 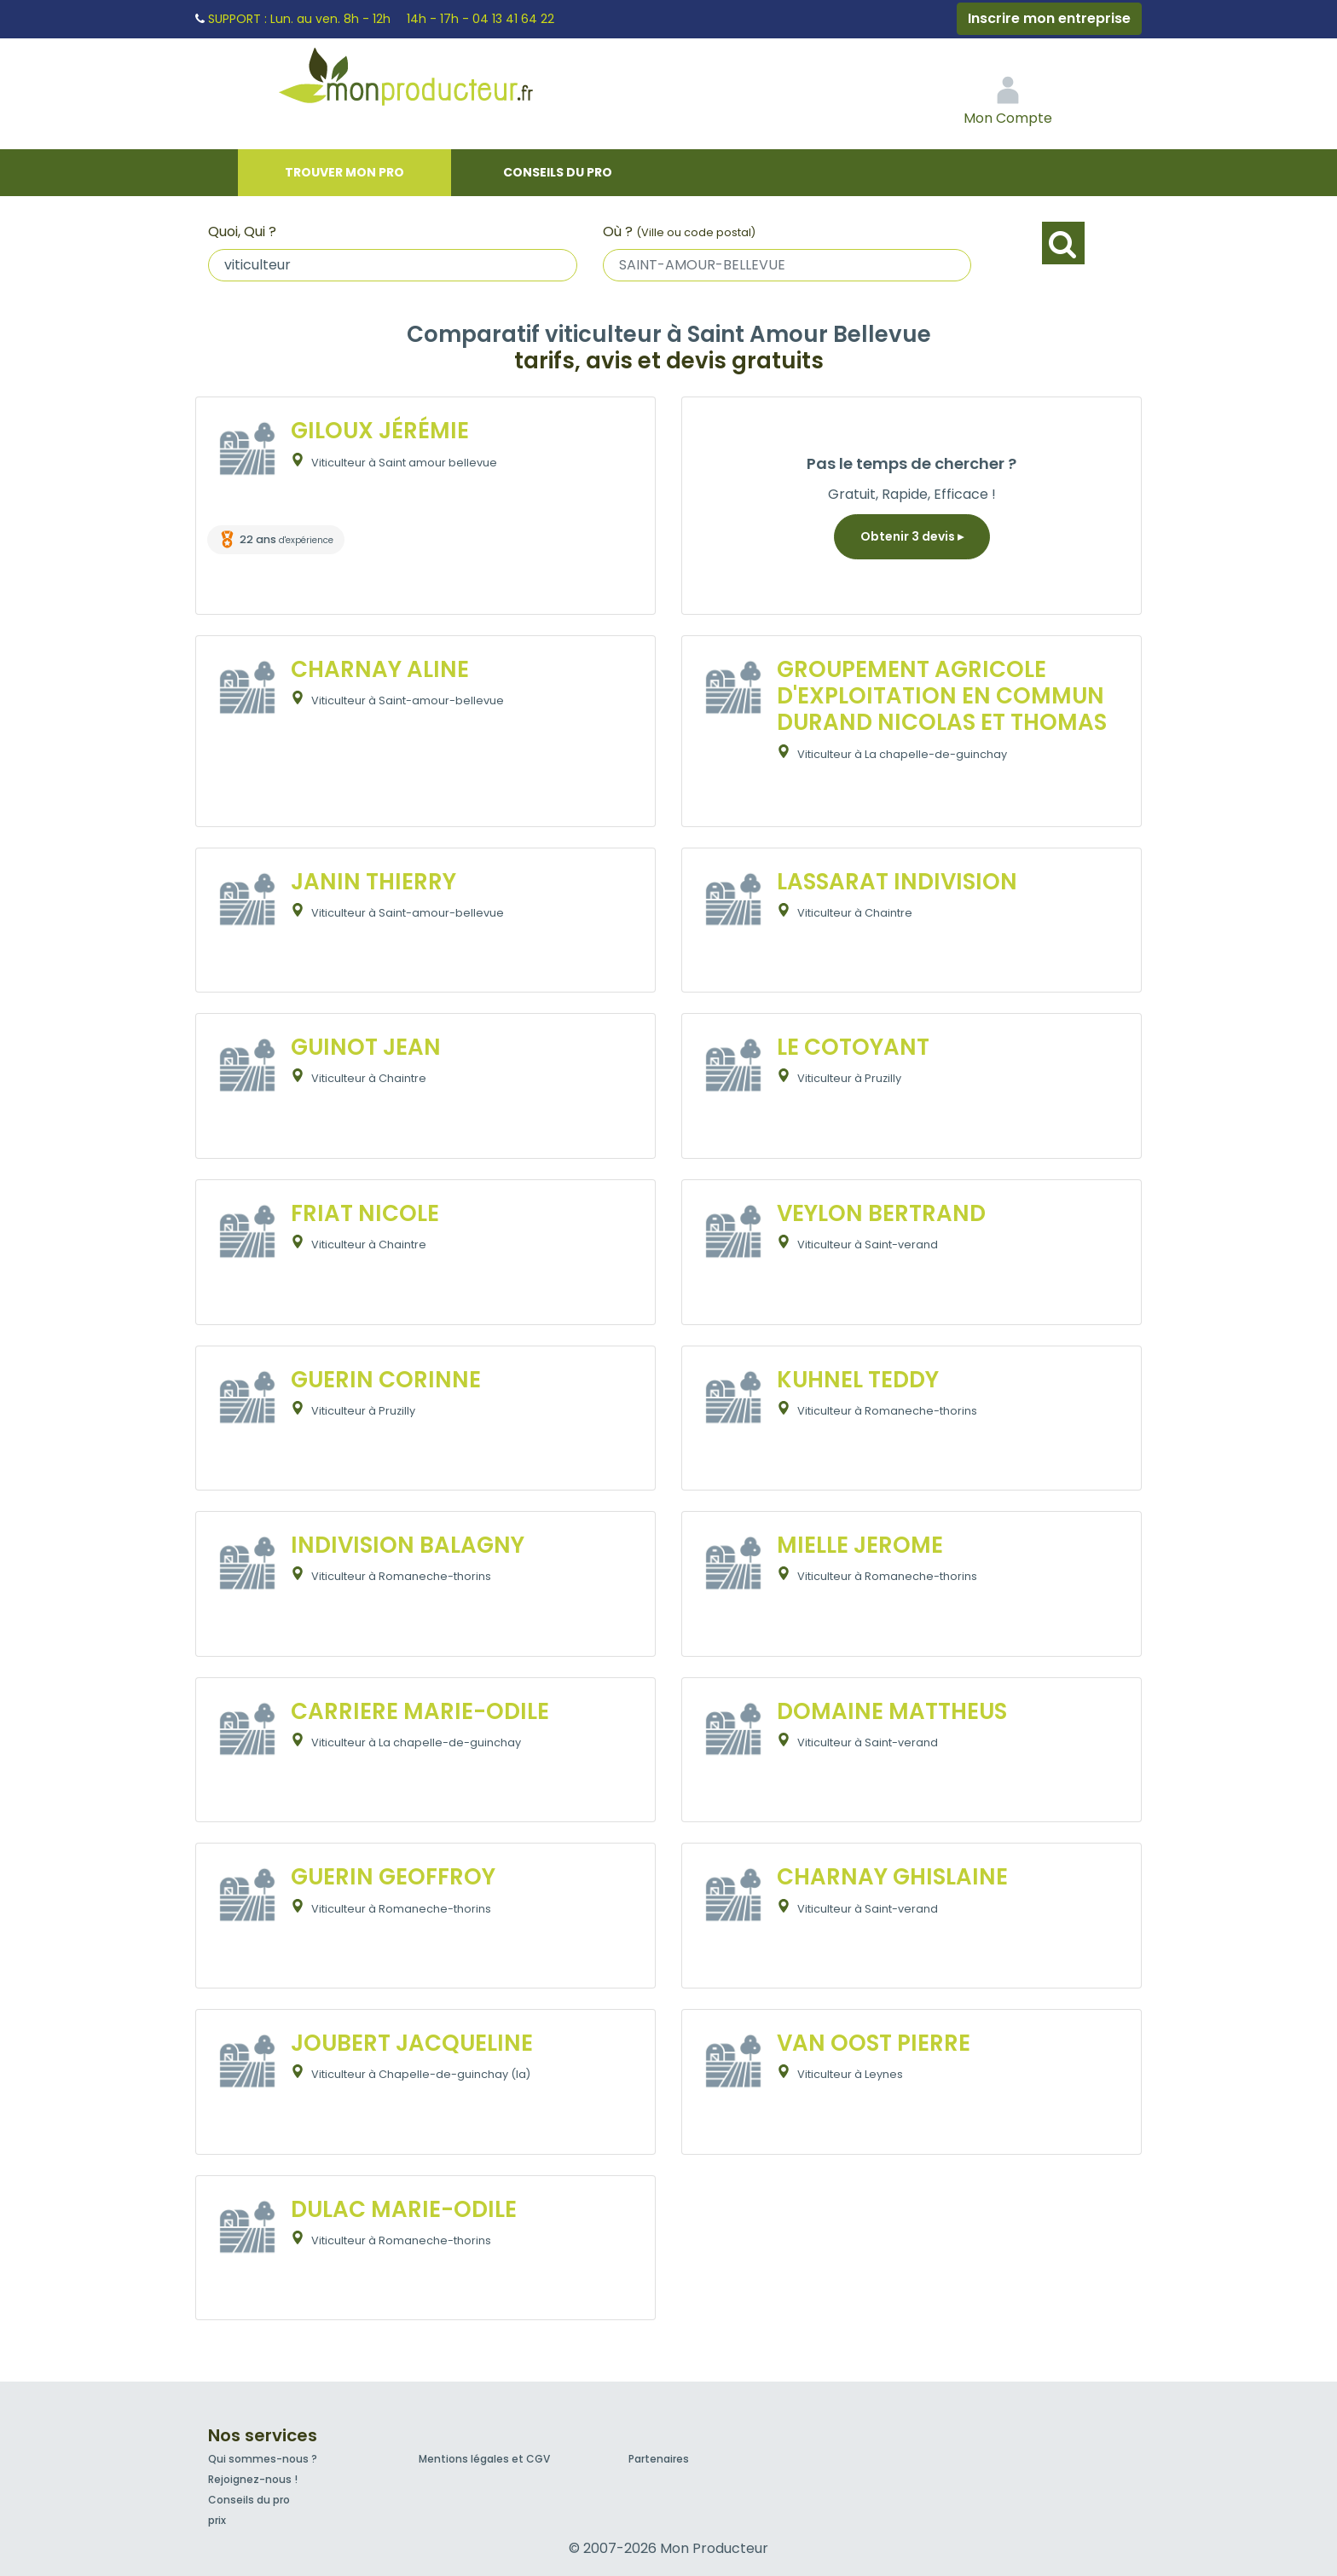 I want to click on INDIVISION BALAGNY, so click(x=407, y=1545).